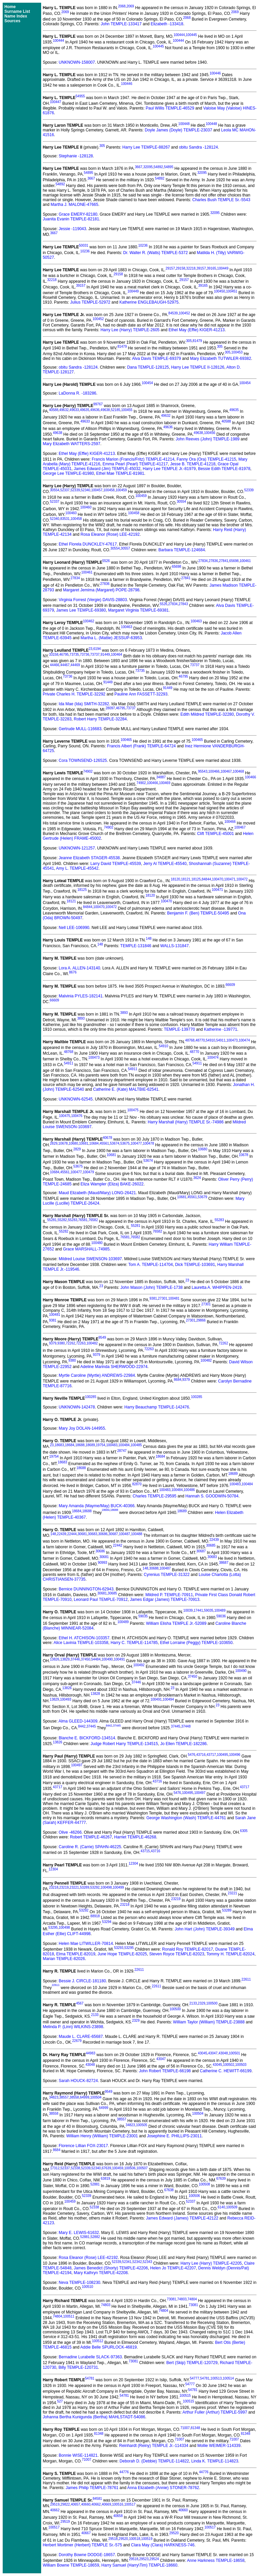 This screenshot has height=2576, width=261. I want to click on 23218, so click(53, 1887).